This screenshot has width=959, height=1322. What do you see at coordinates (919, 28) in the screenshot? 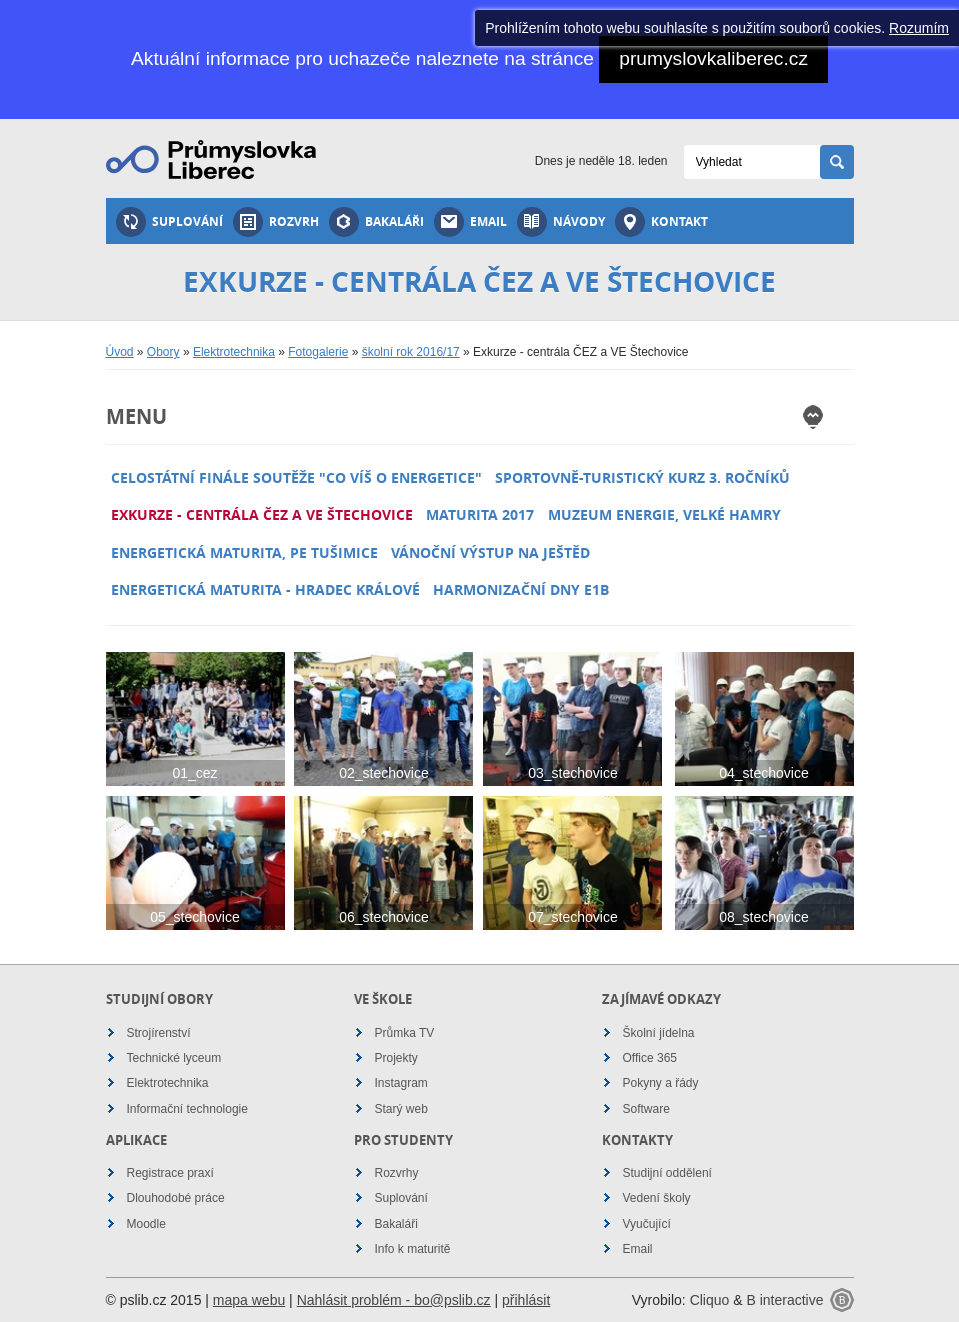
I see `Rozumím` at bounding box center [919, 28].